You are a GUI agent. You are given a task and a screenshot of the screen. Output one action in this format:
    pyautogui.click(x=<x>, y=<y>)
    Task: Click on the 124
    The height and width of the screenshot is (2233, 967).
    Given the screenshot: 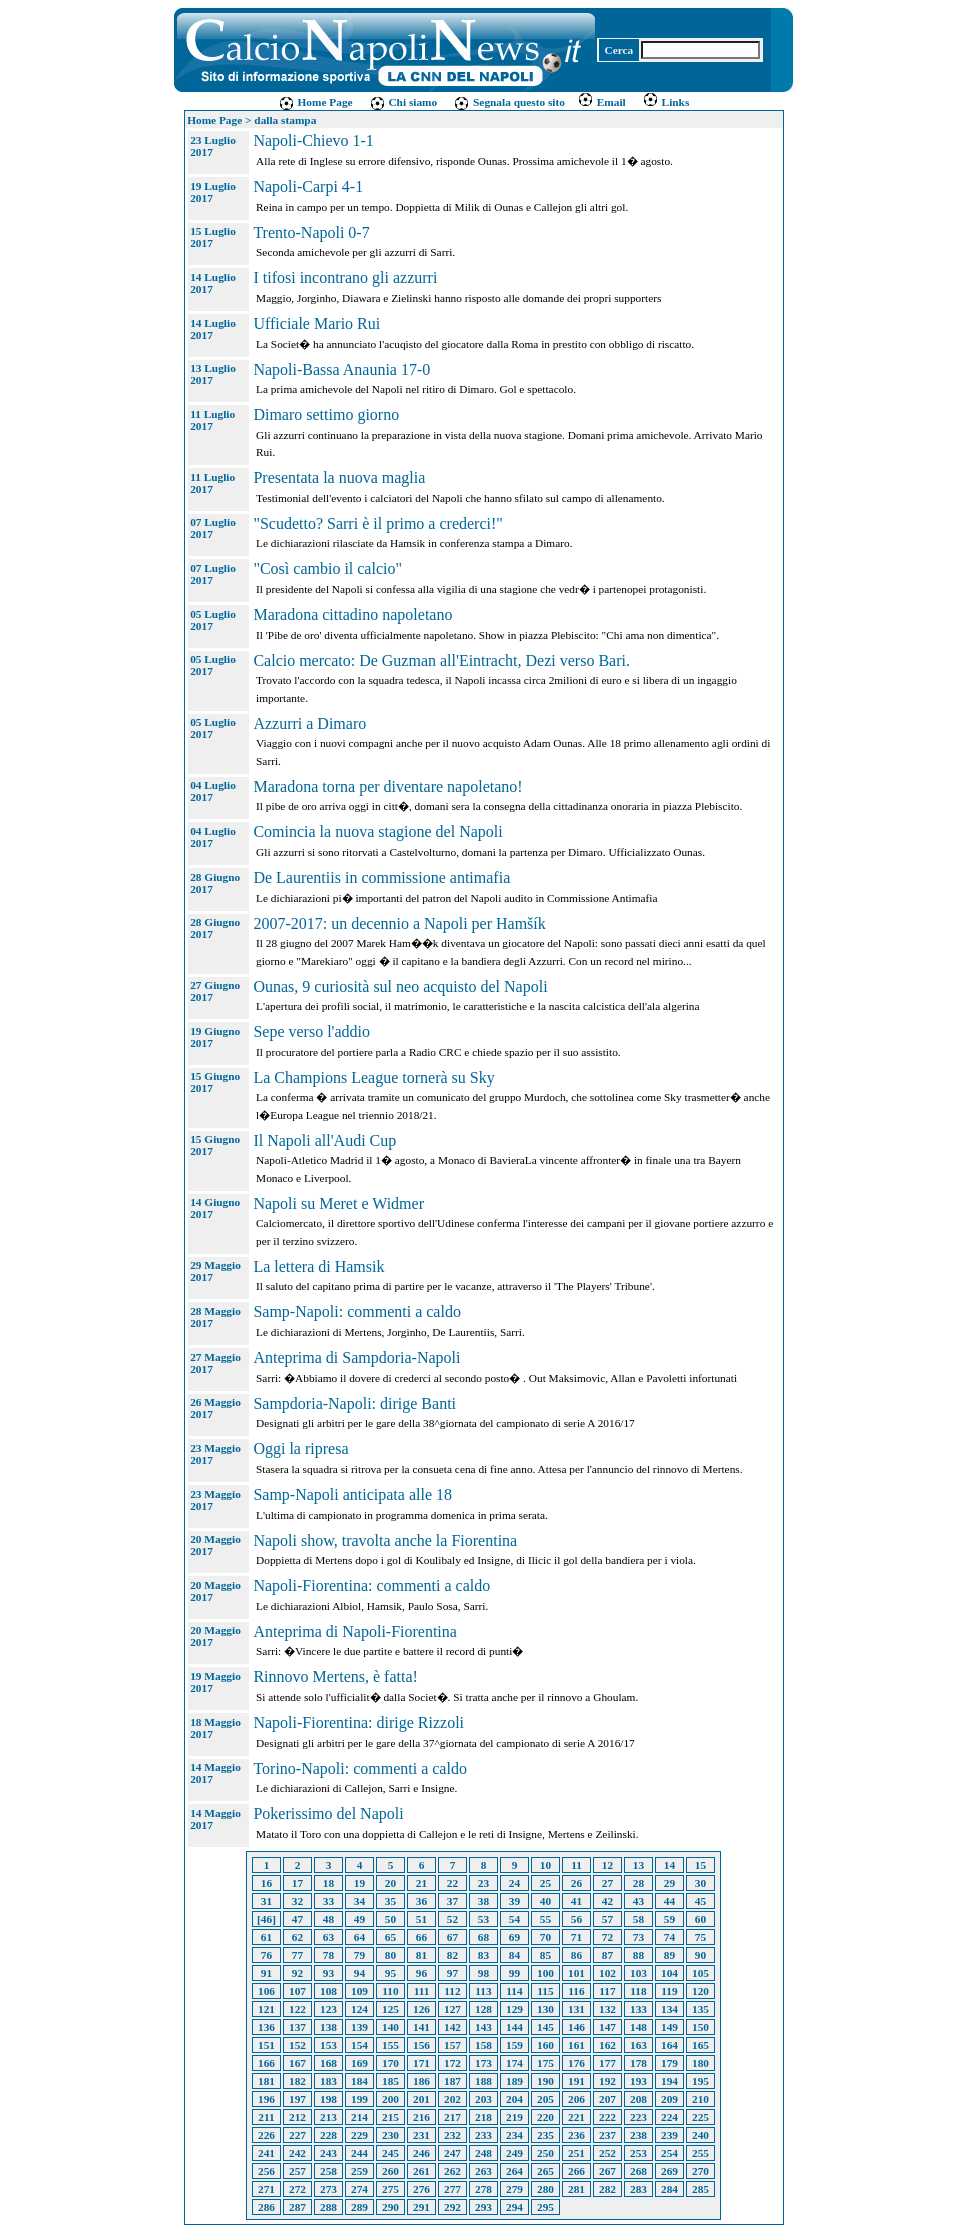 What is the action you would take?
    pyautogui.click(x=359, y=2009)
    